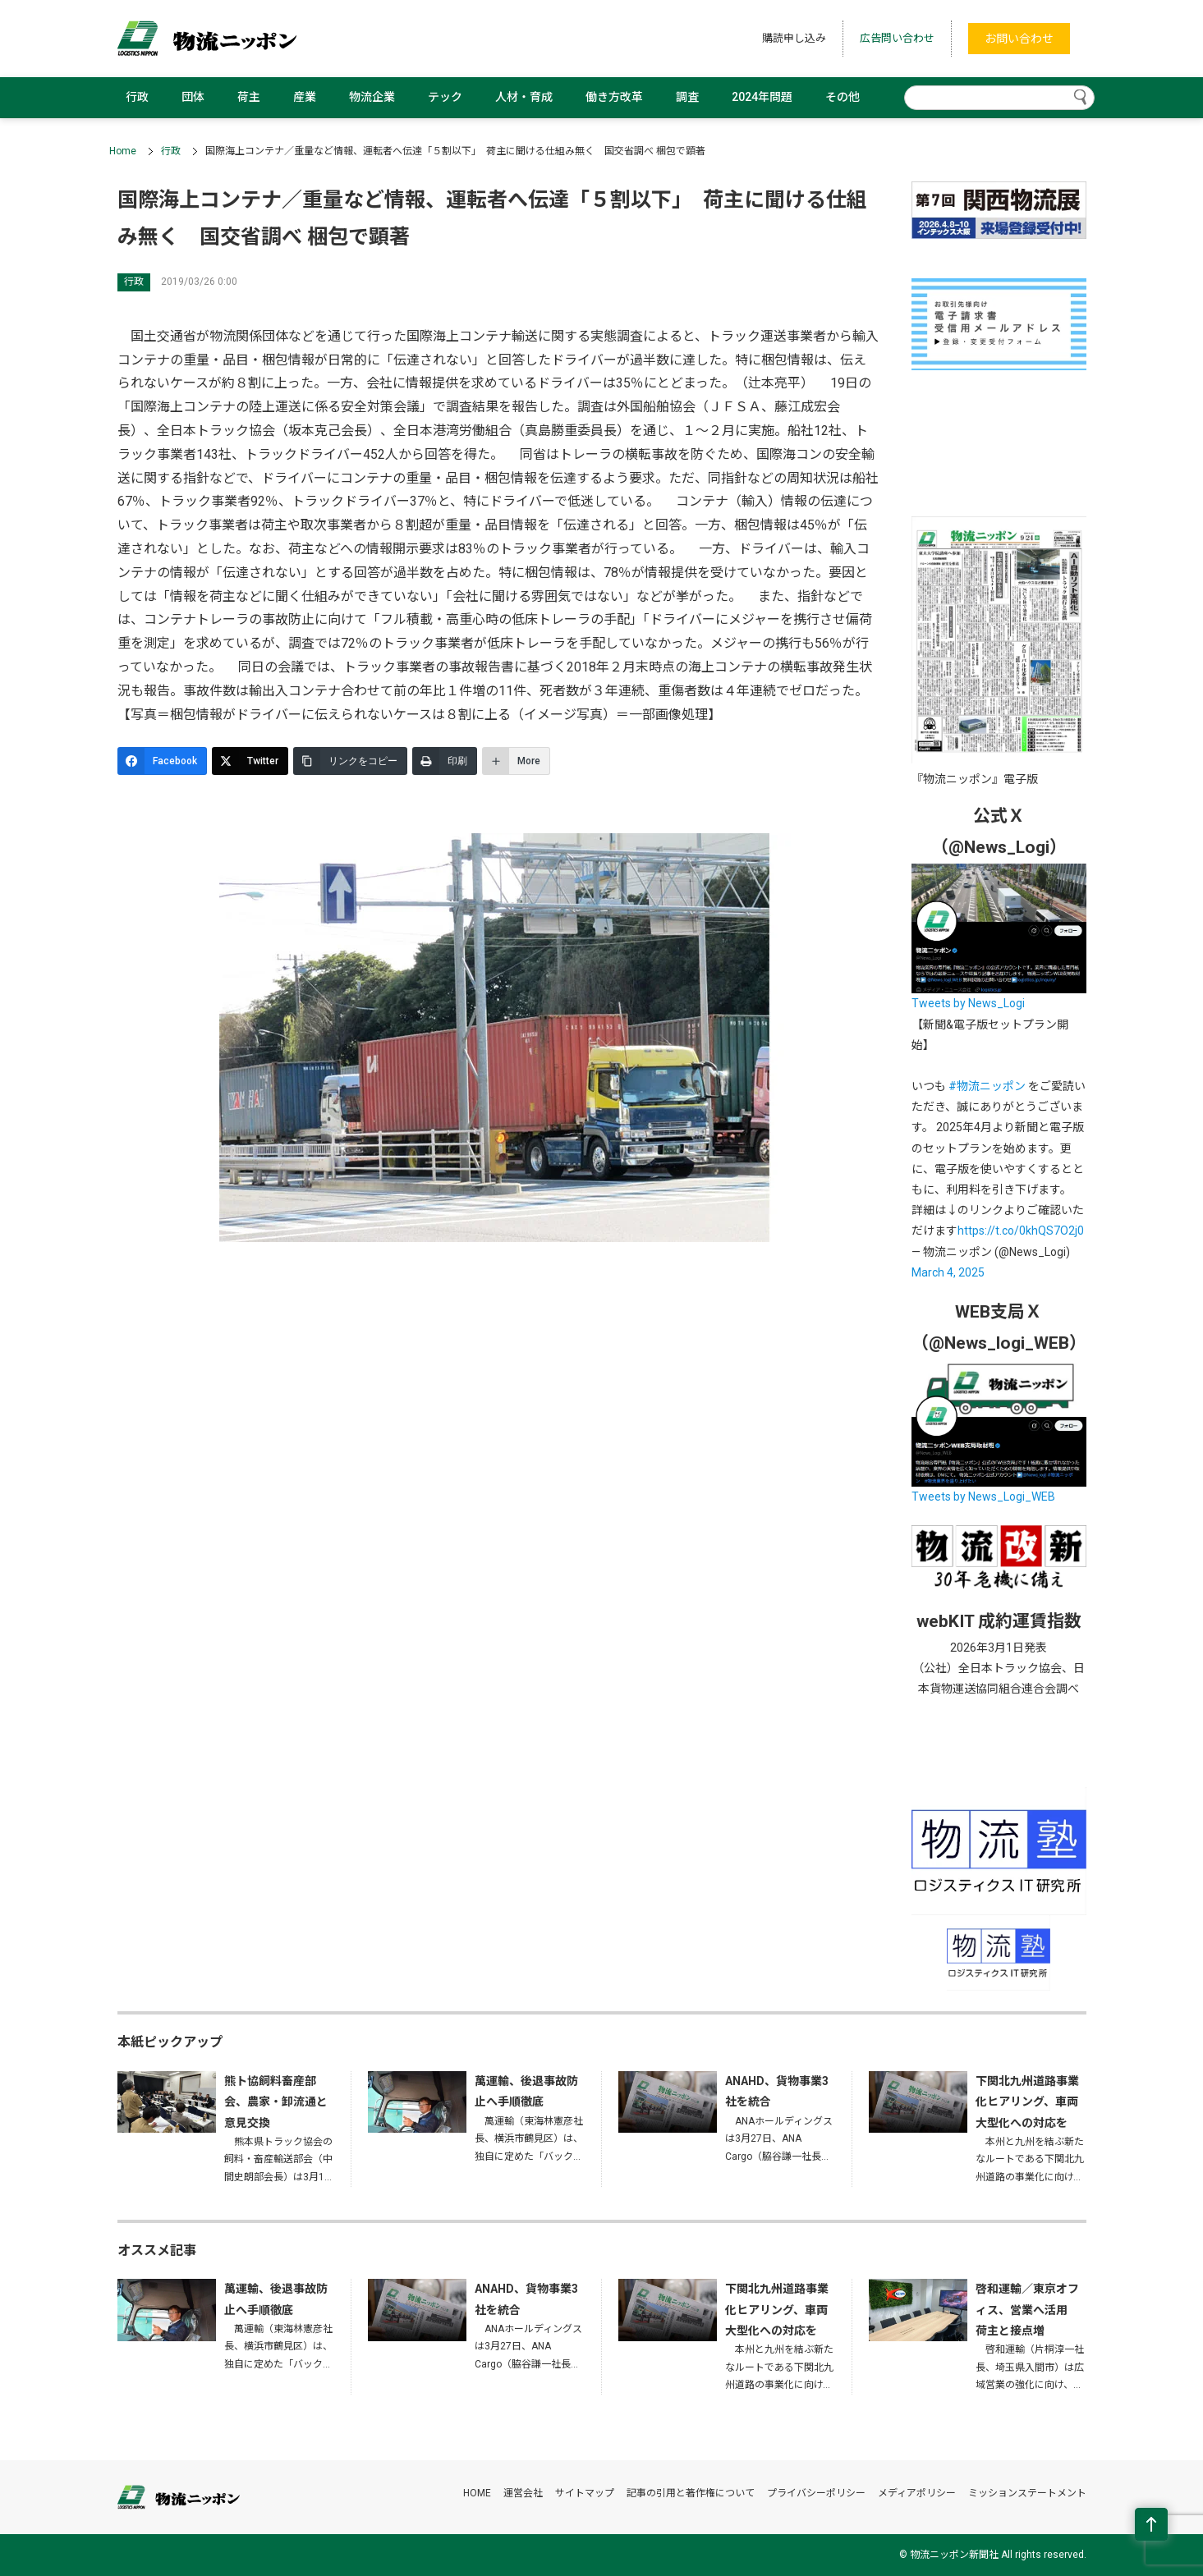 This screenshot has width=1203, height=2576. What do you see at coordinates (192, 96) in the screenshot?
I see `団体` at bounding box center [192, 96].